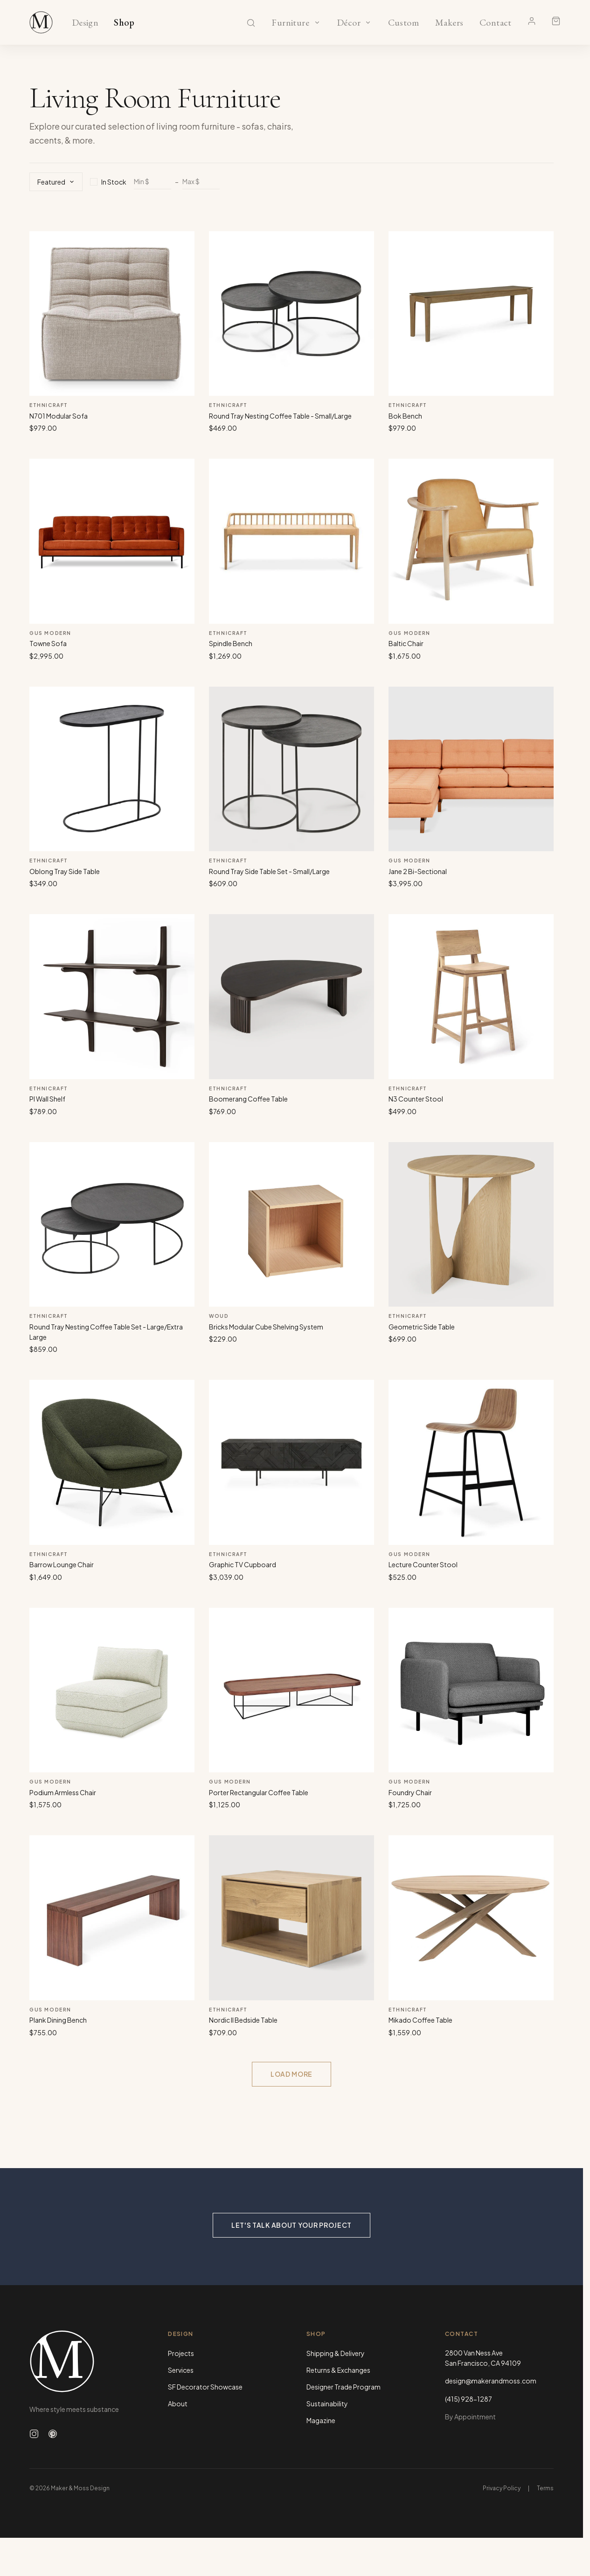  Describe the element at coordinates (83, 2361) in the screenshot. I see `[Maker & Moss Design - Home]` at that location.